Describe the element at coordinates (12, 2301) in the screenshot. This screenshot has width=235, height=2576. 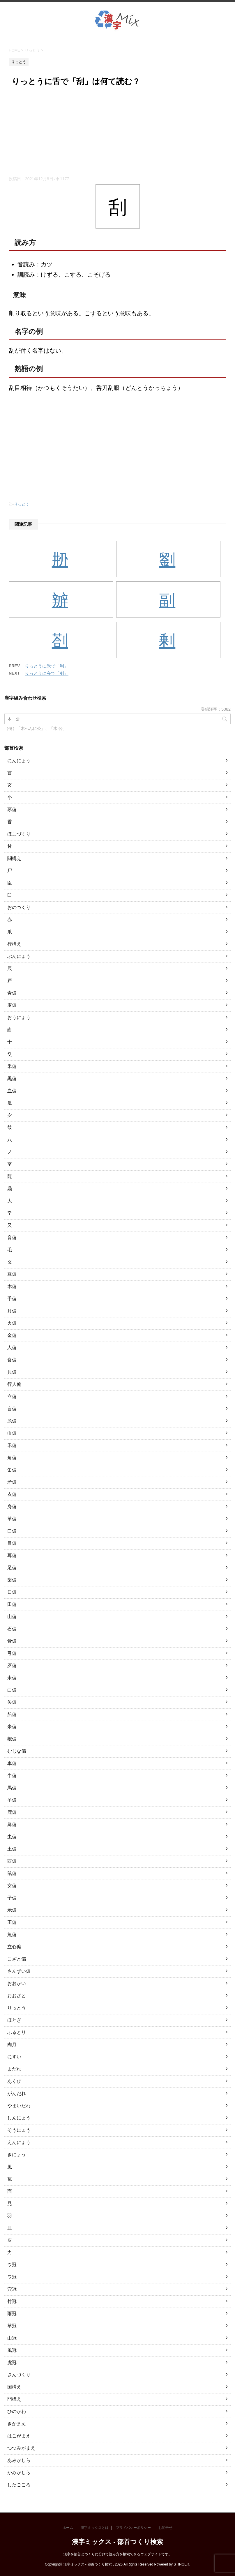
I see `竹冠` at that location.